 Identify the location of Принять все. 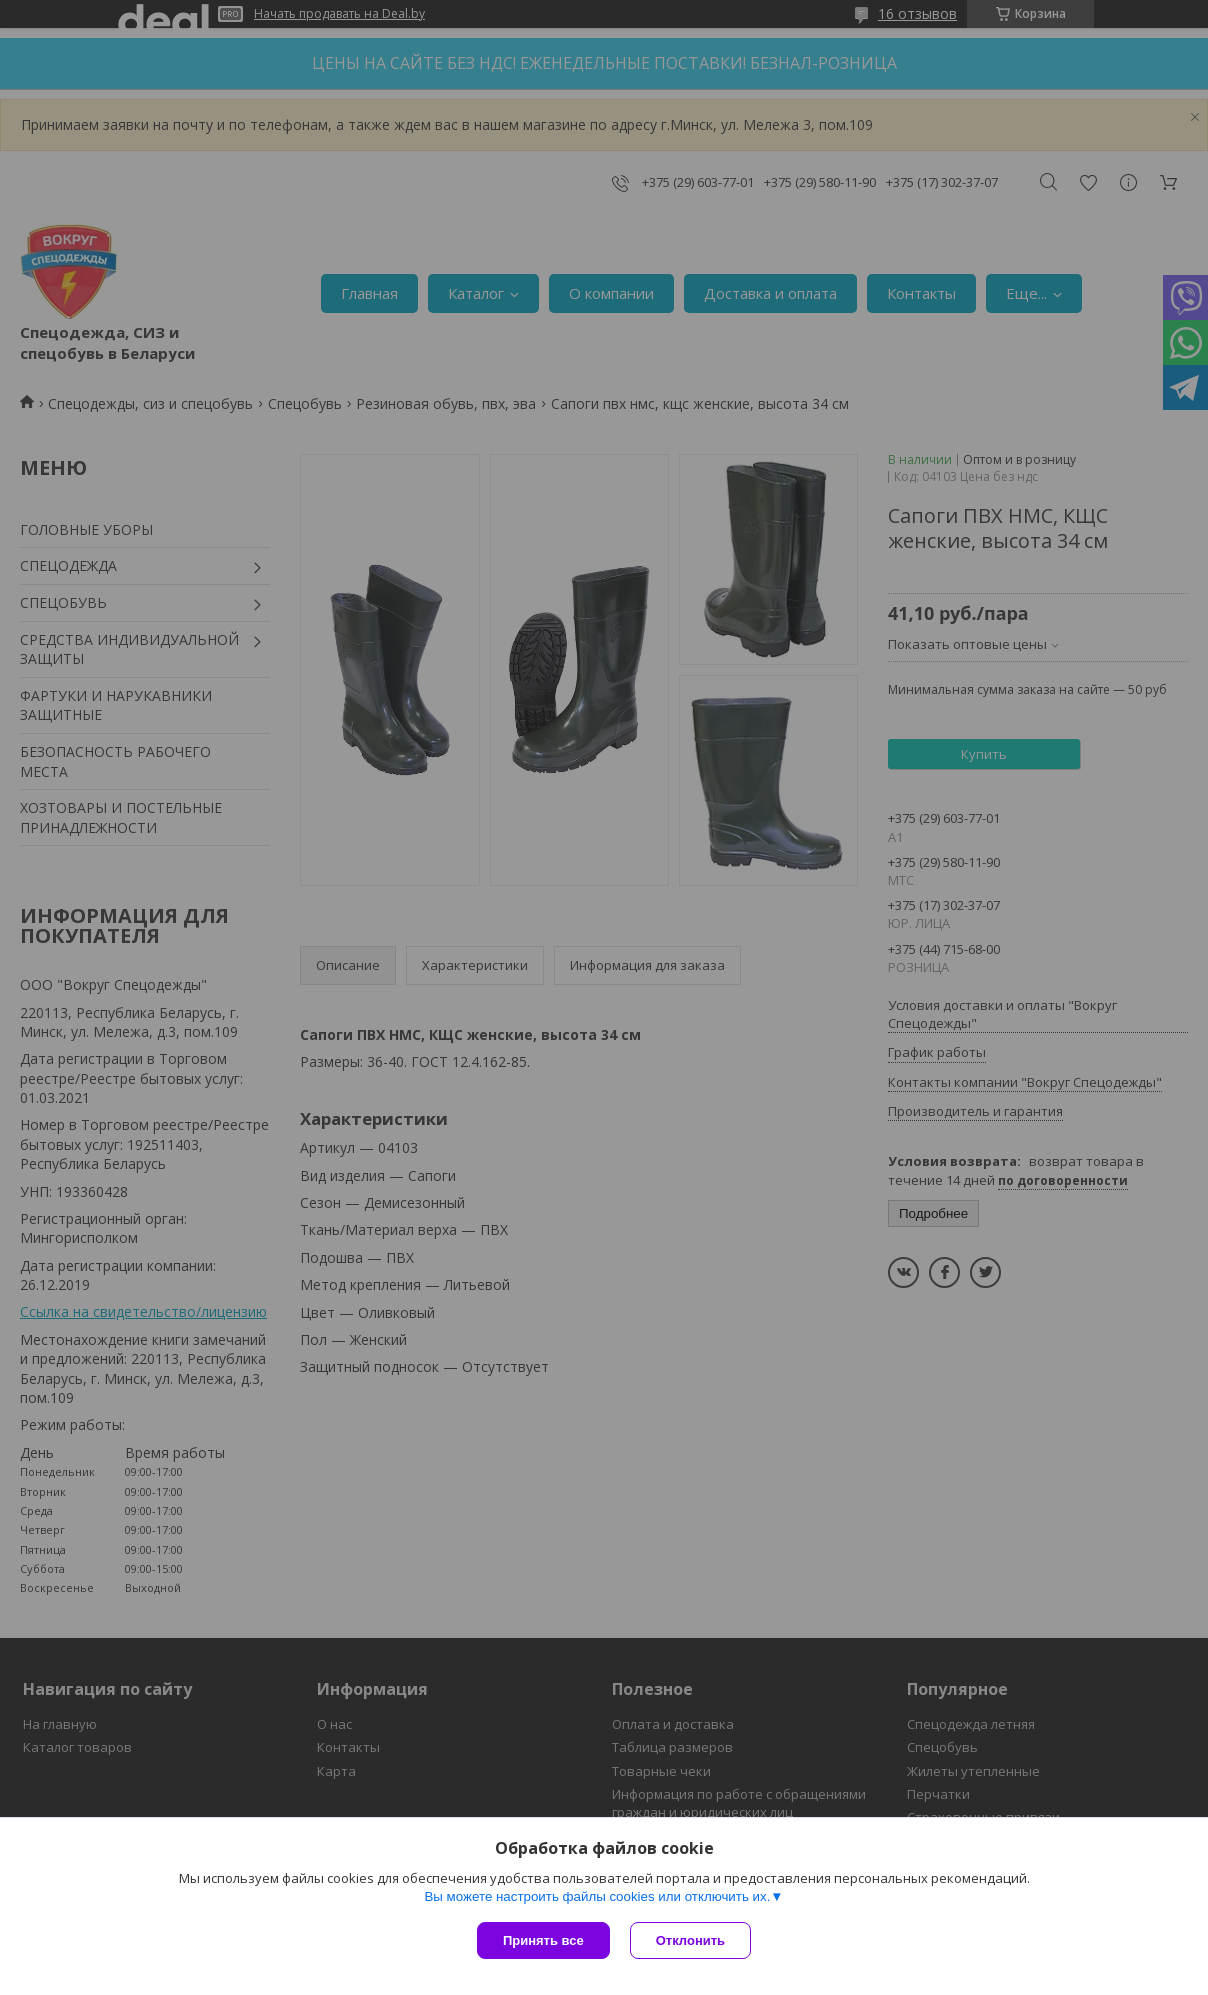
(543, 1940).